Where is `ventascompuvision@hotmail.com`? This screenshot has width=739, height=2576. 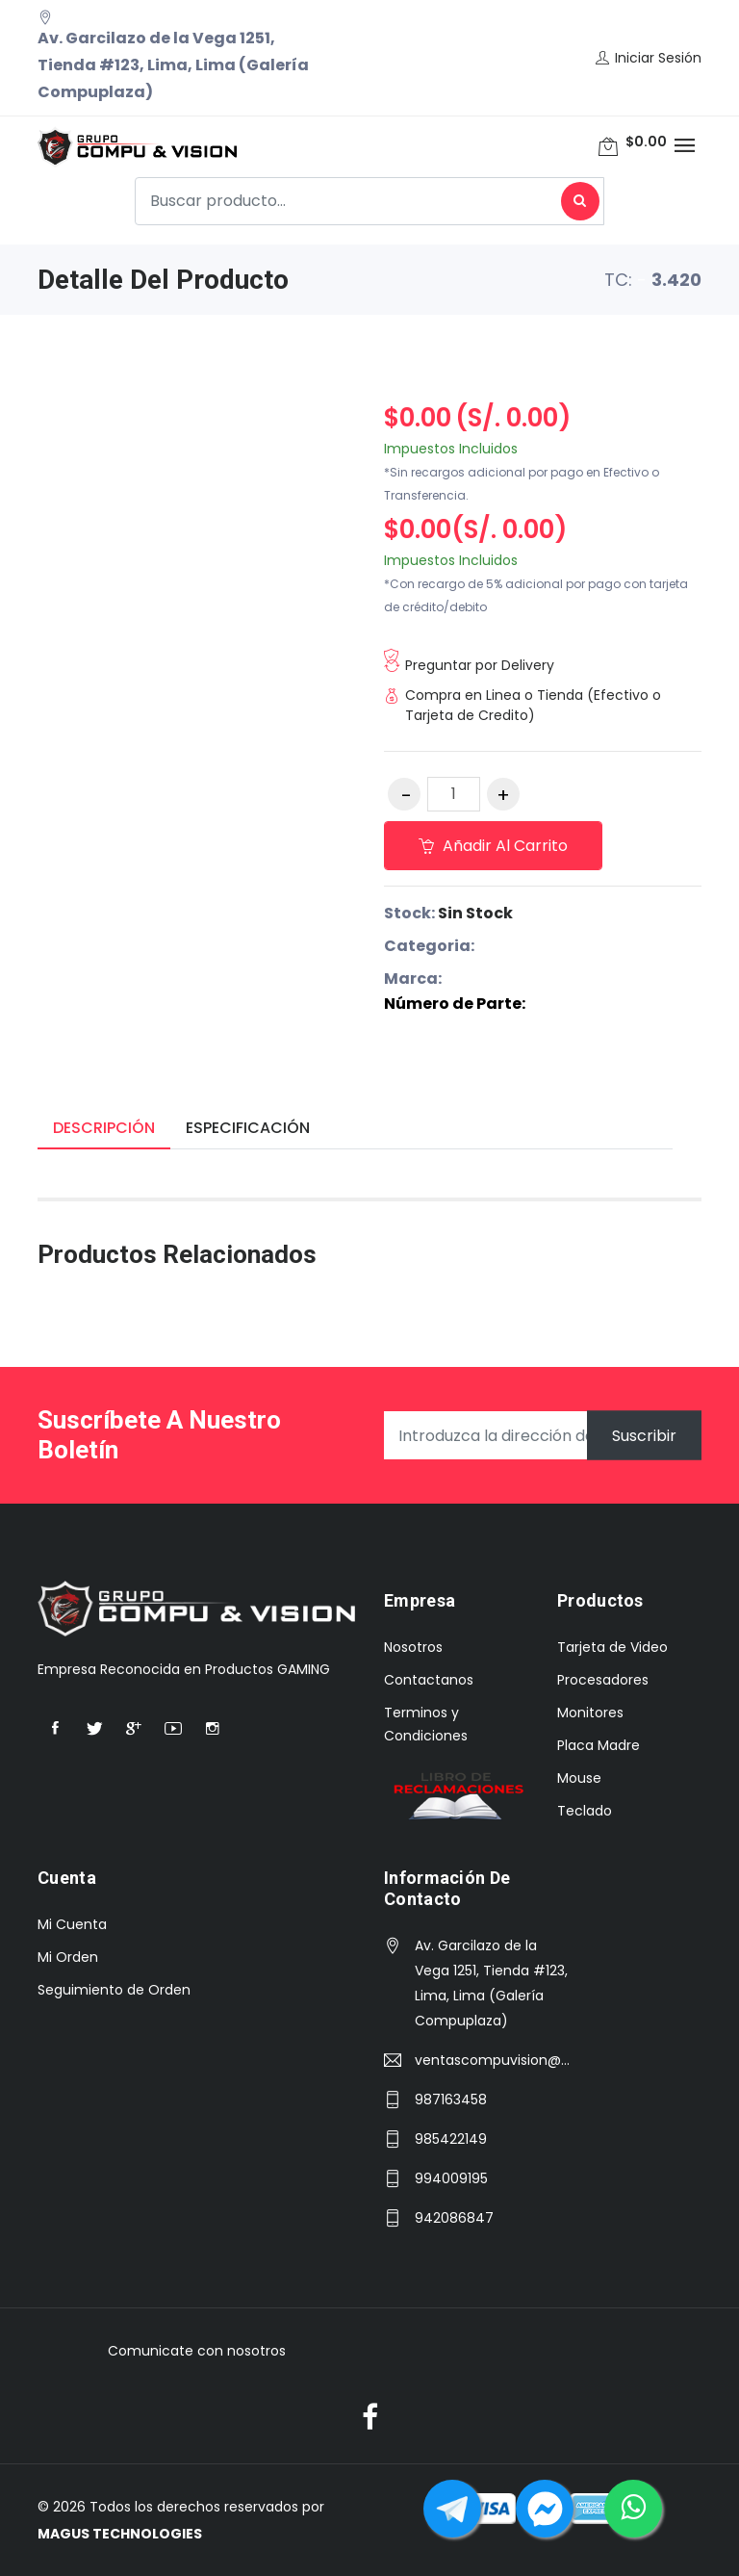
ventascompuvision@hotmail.com is located at coordinates (494, 2060).